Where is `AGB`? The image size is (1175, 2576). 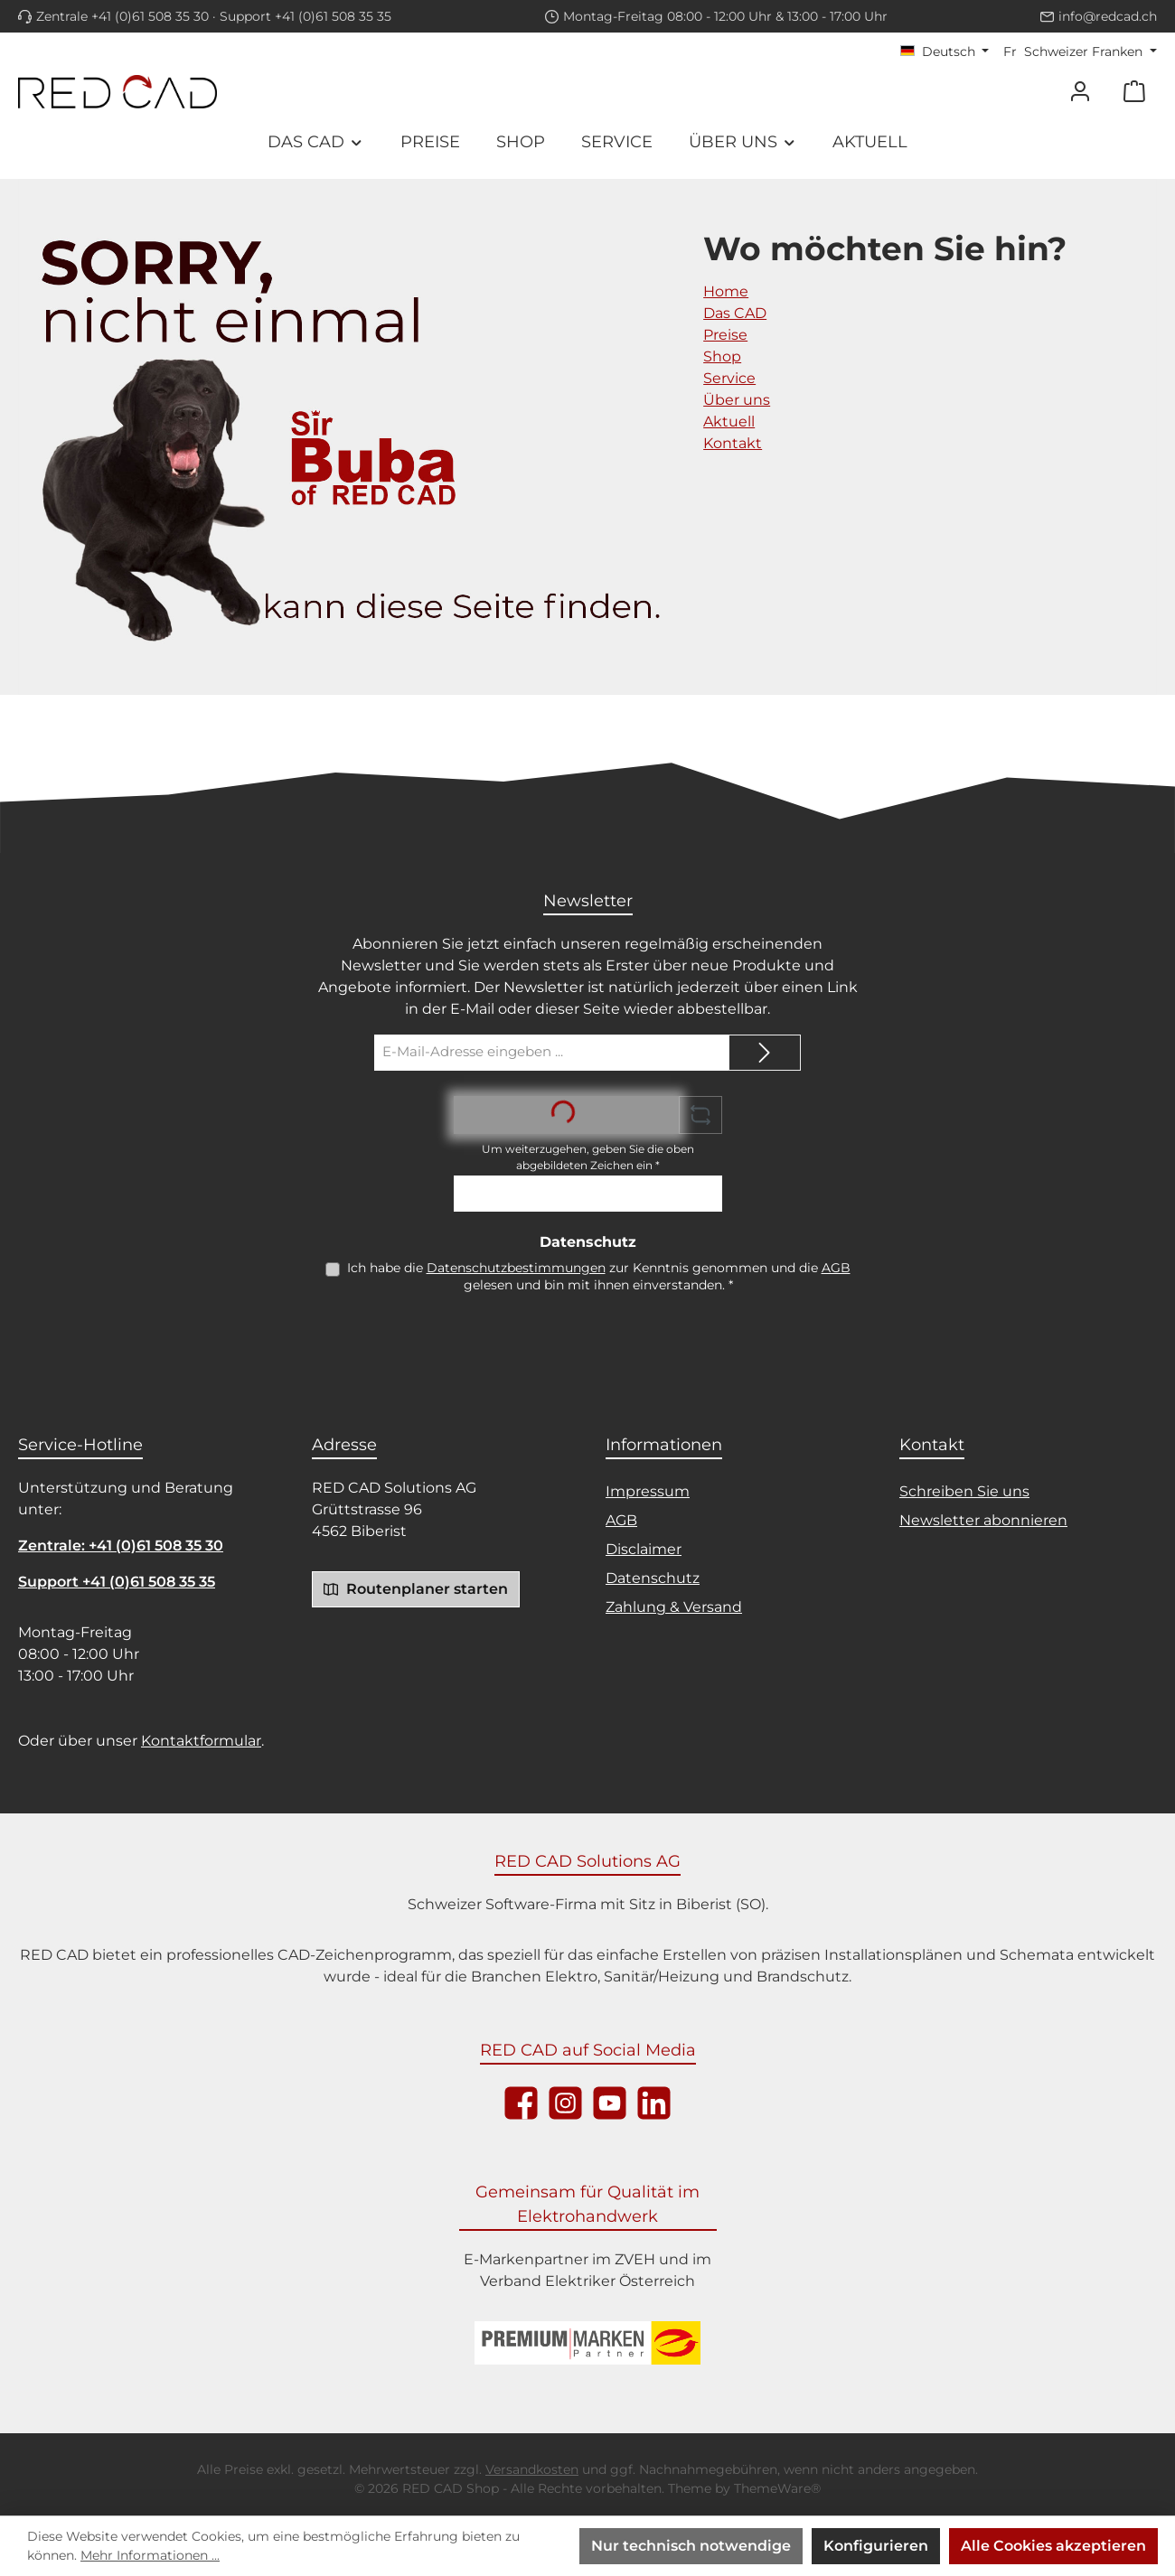 AGB is located at coordinates (836, 1268).